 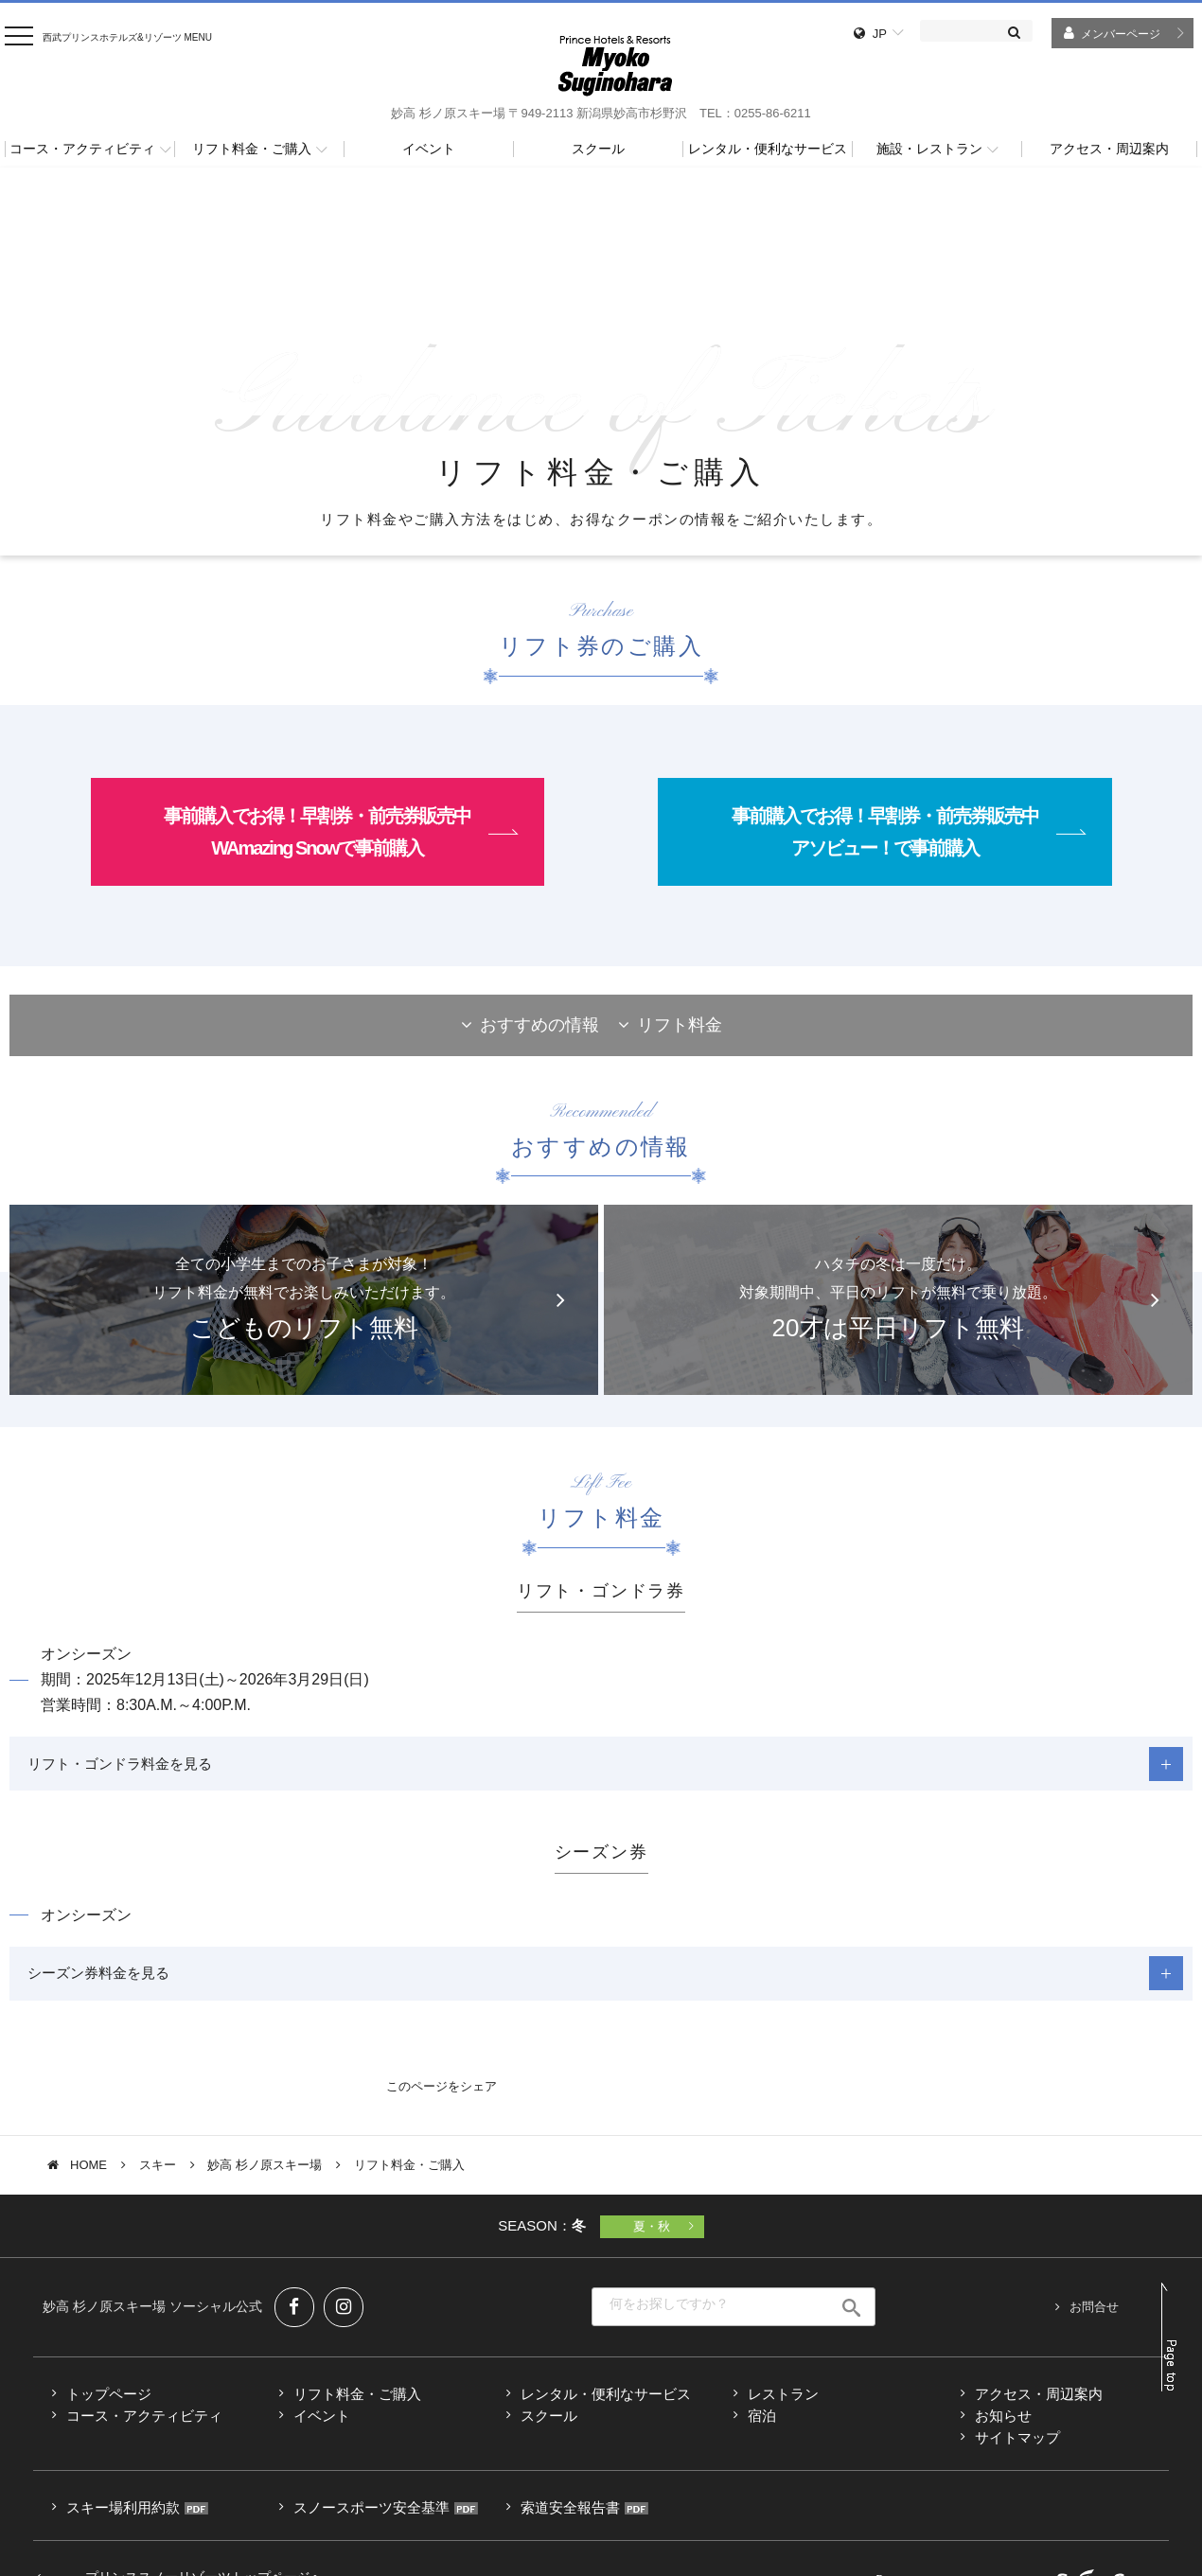 What do you see at coordinates (1003, 2424) in the screenshot?
I see `お知らせ` at bounding box center [1003, 2424].